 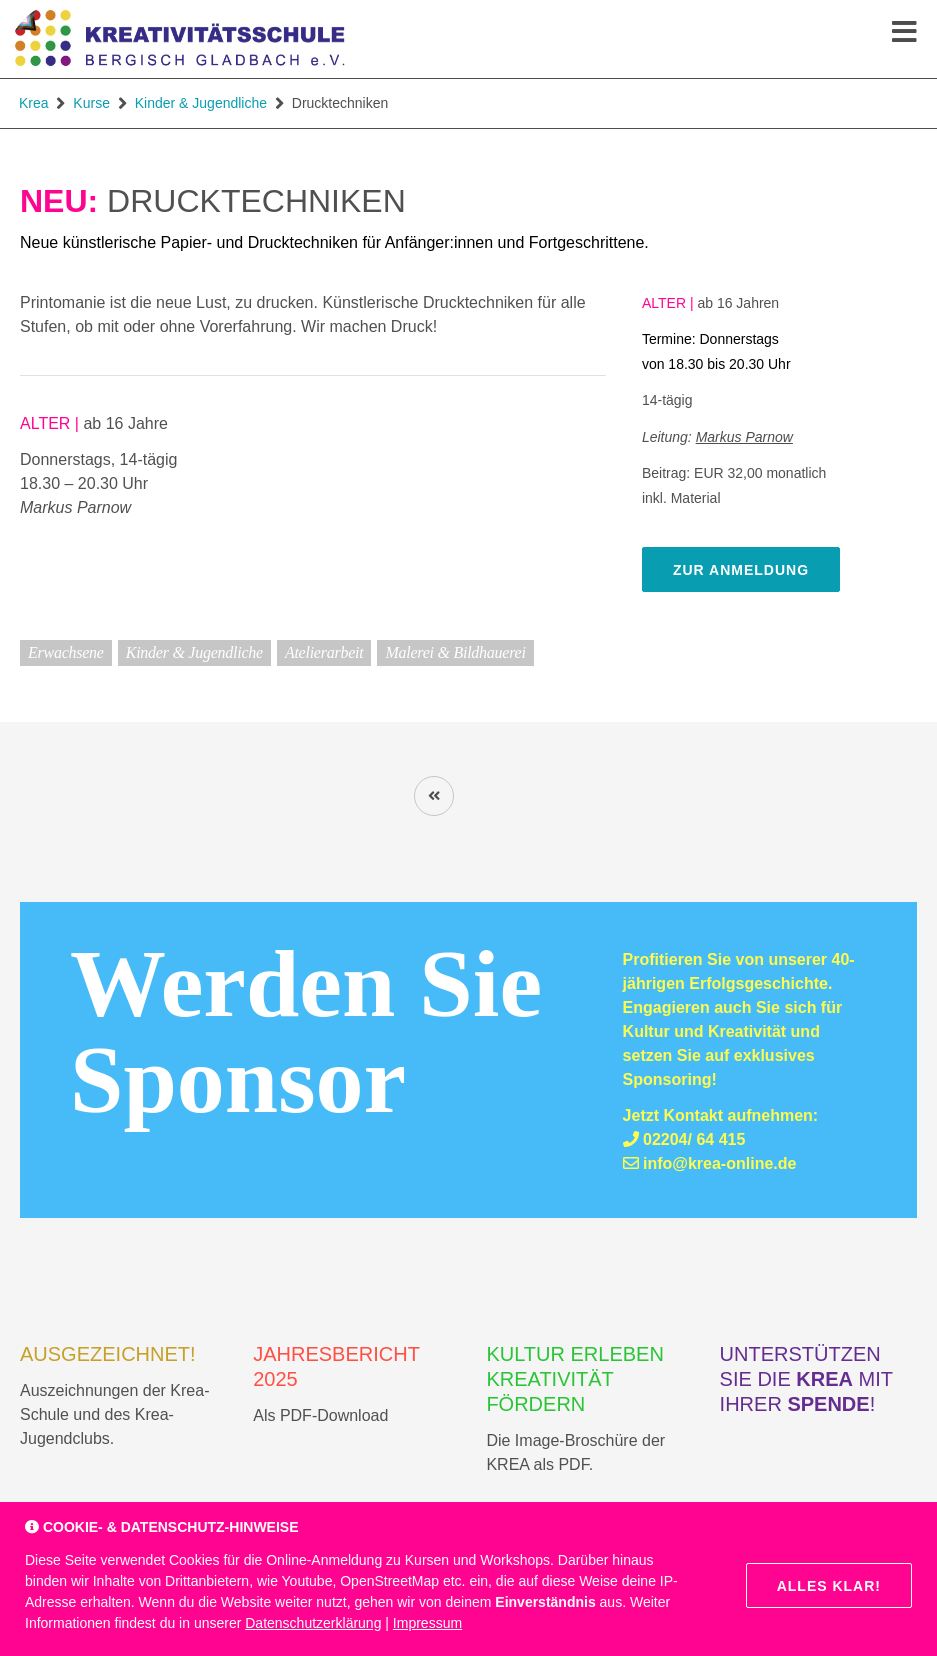 I want to click on Markus Parnow, so click(x=744, y=437).